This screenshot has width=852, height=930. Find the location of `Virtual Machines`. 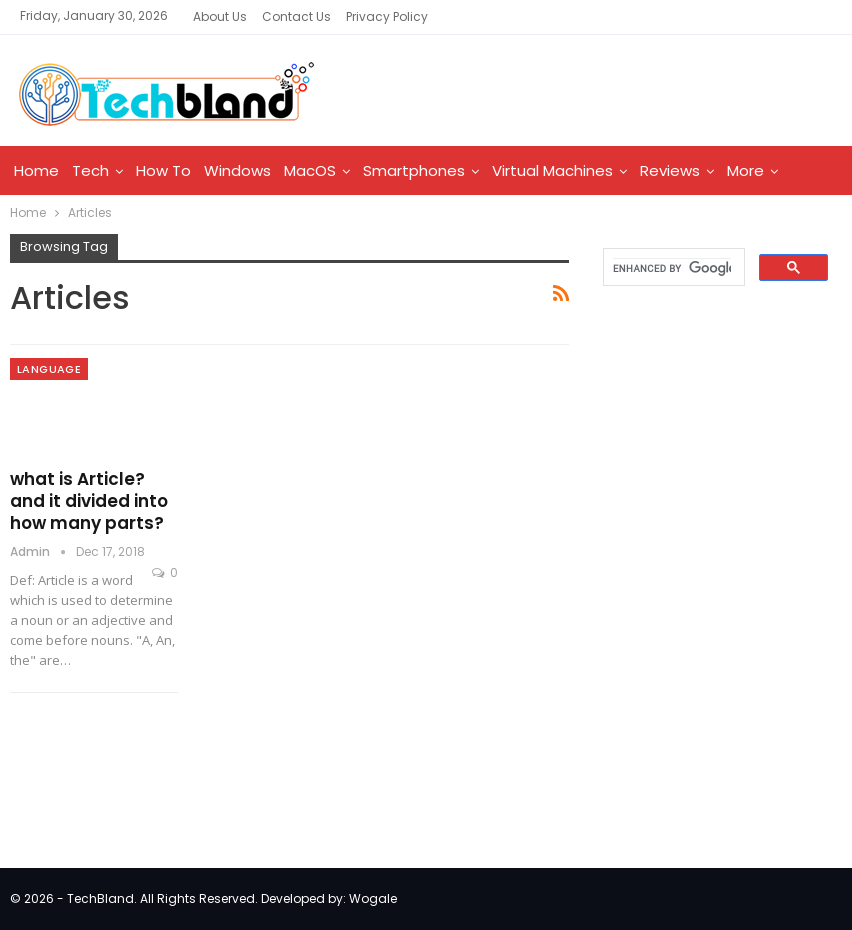

Virtual Machines is located at coordinates (552, 170).